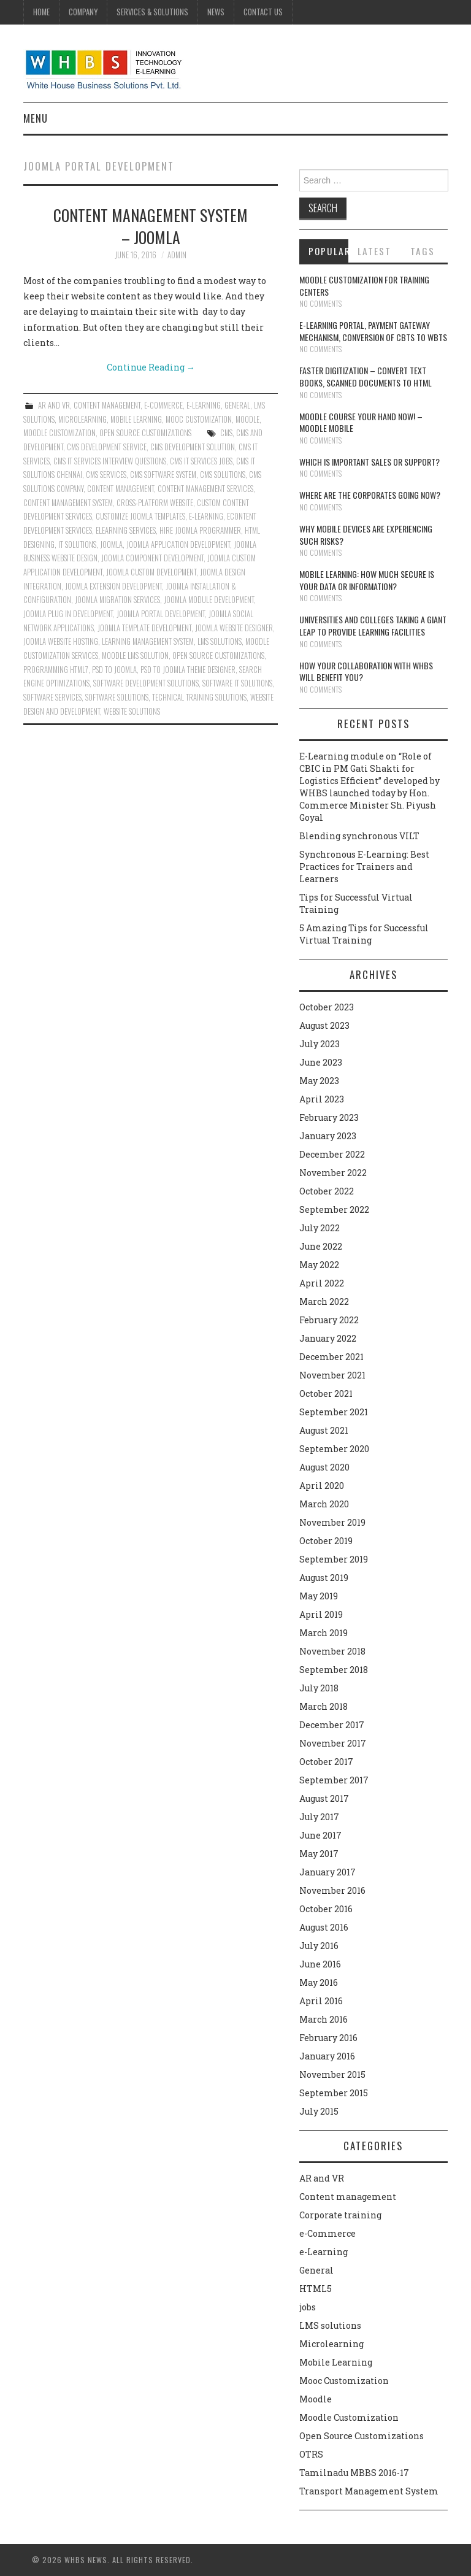 The image size is (471, 2576). I want to click on Mobile Learning, so click(136, 419).